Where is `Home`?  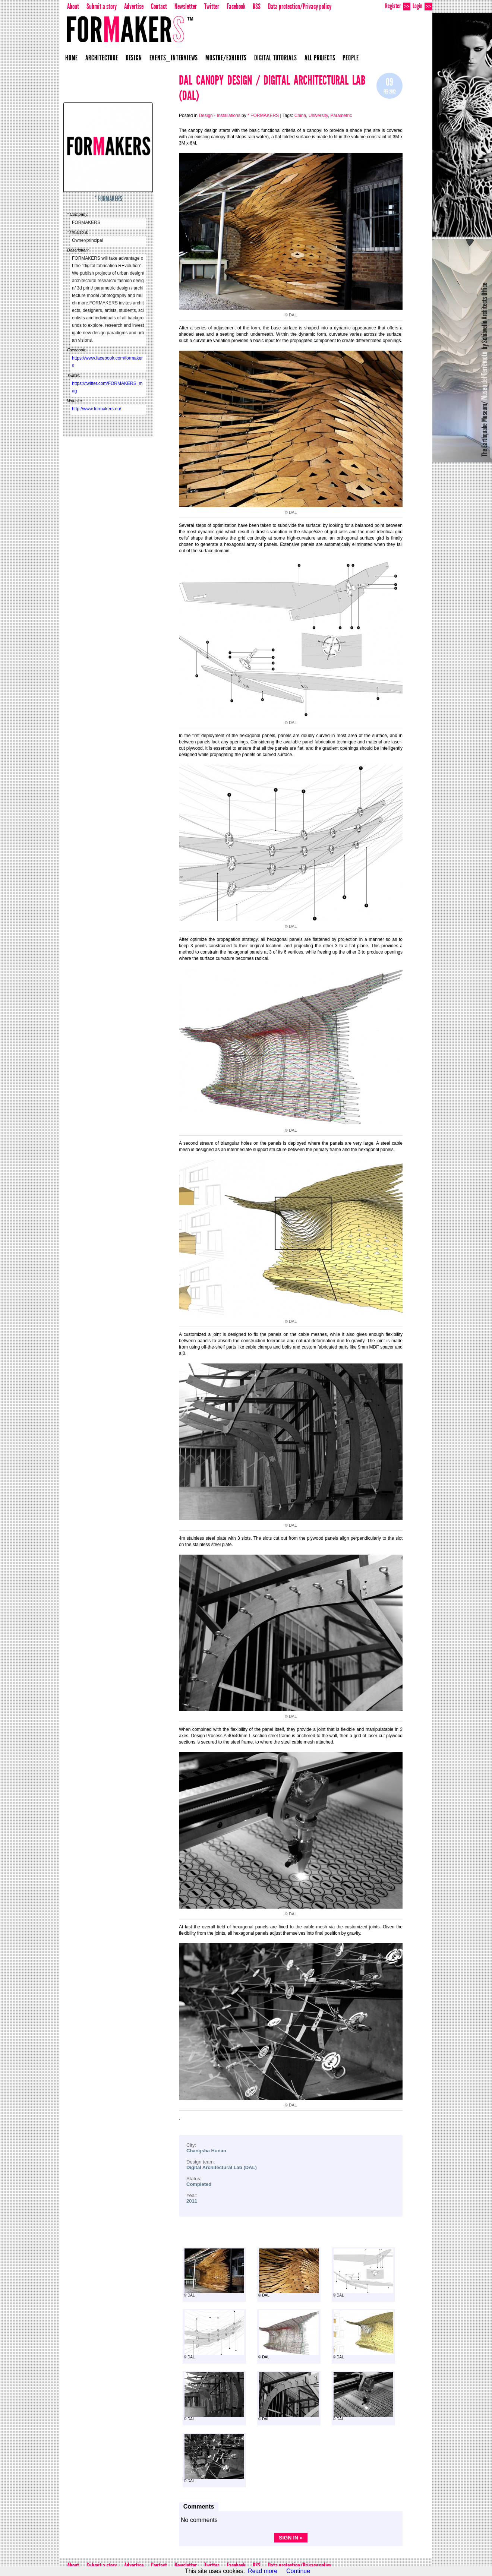 Home is located at coordinates (71, 57).